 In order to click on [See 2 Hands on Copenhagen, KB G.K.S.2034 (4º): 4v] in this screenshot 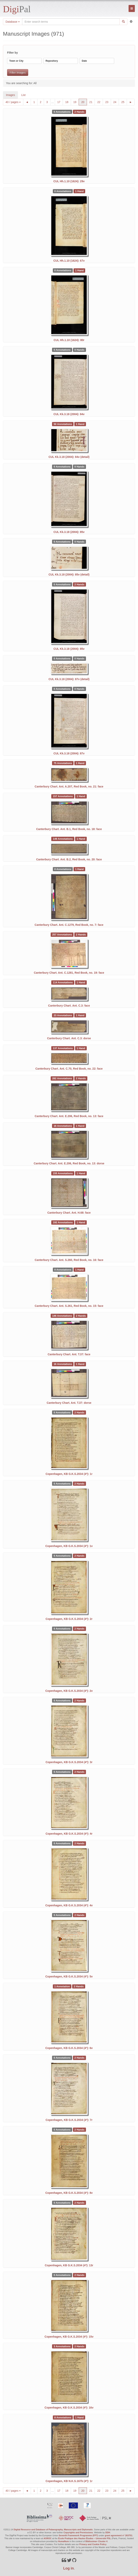, I will do `click(79, 1843)`.